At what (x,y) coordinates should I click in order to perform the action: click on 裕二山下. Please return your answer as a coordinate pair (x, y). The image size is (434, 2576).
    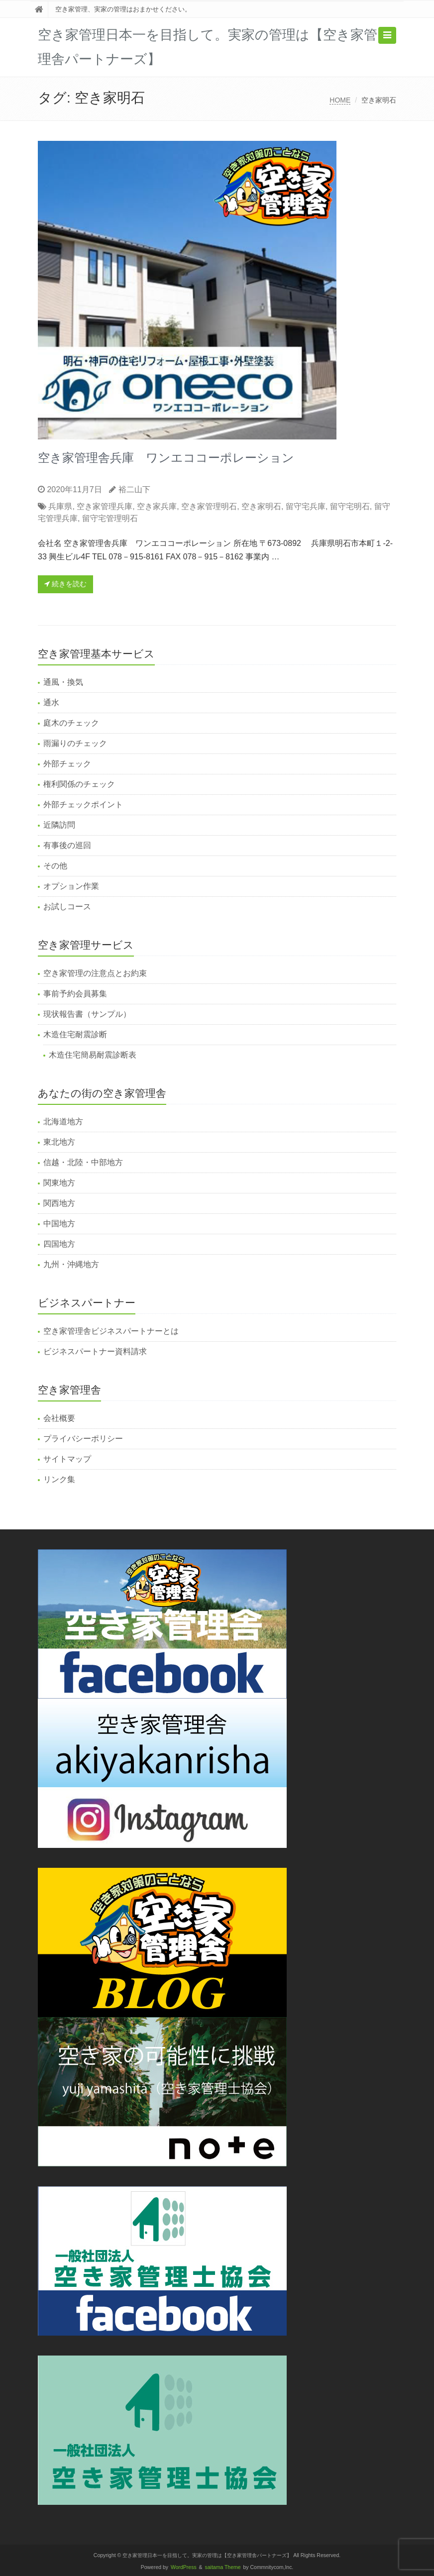
    Looking at the image, I should click on (134, 489).